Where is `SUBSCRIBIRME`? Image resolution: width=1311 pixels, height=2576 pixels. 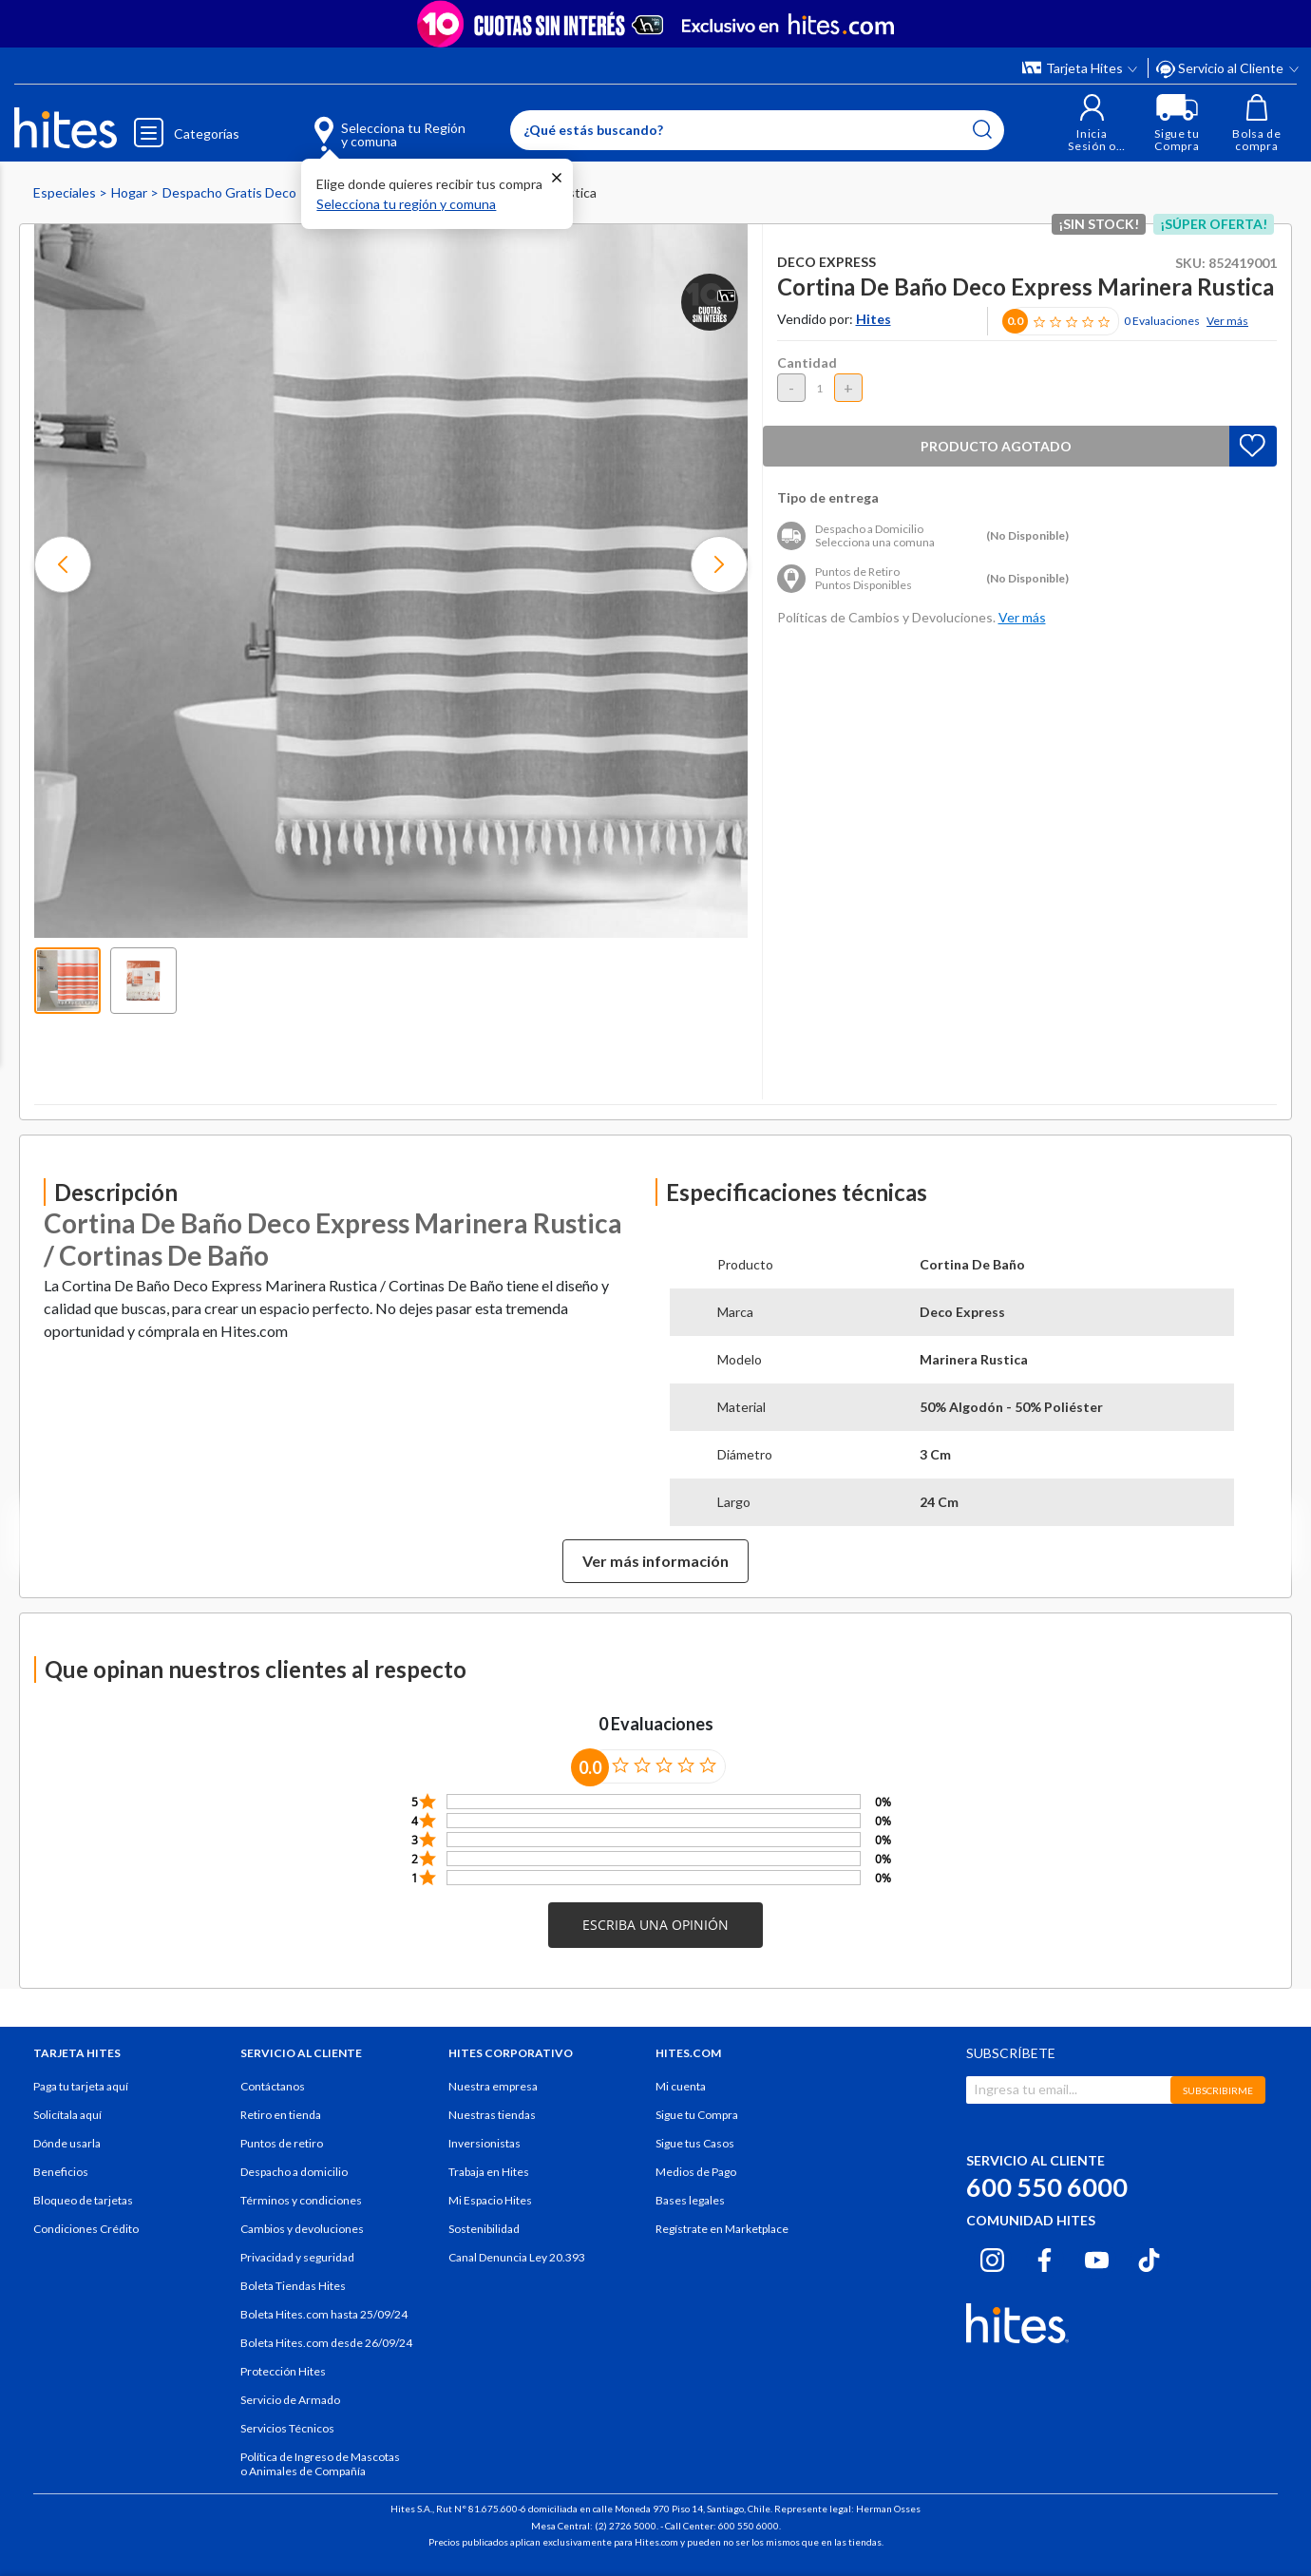
SUBSCRIBIRME is located at coordinates (1218, 2090).